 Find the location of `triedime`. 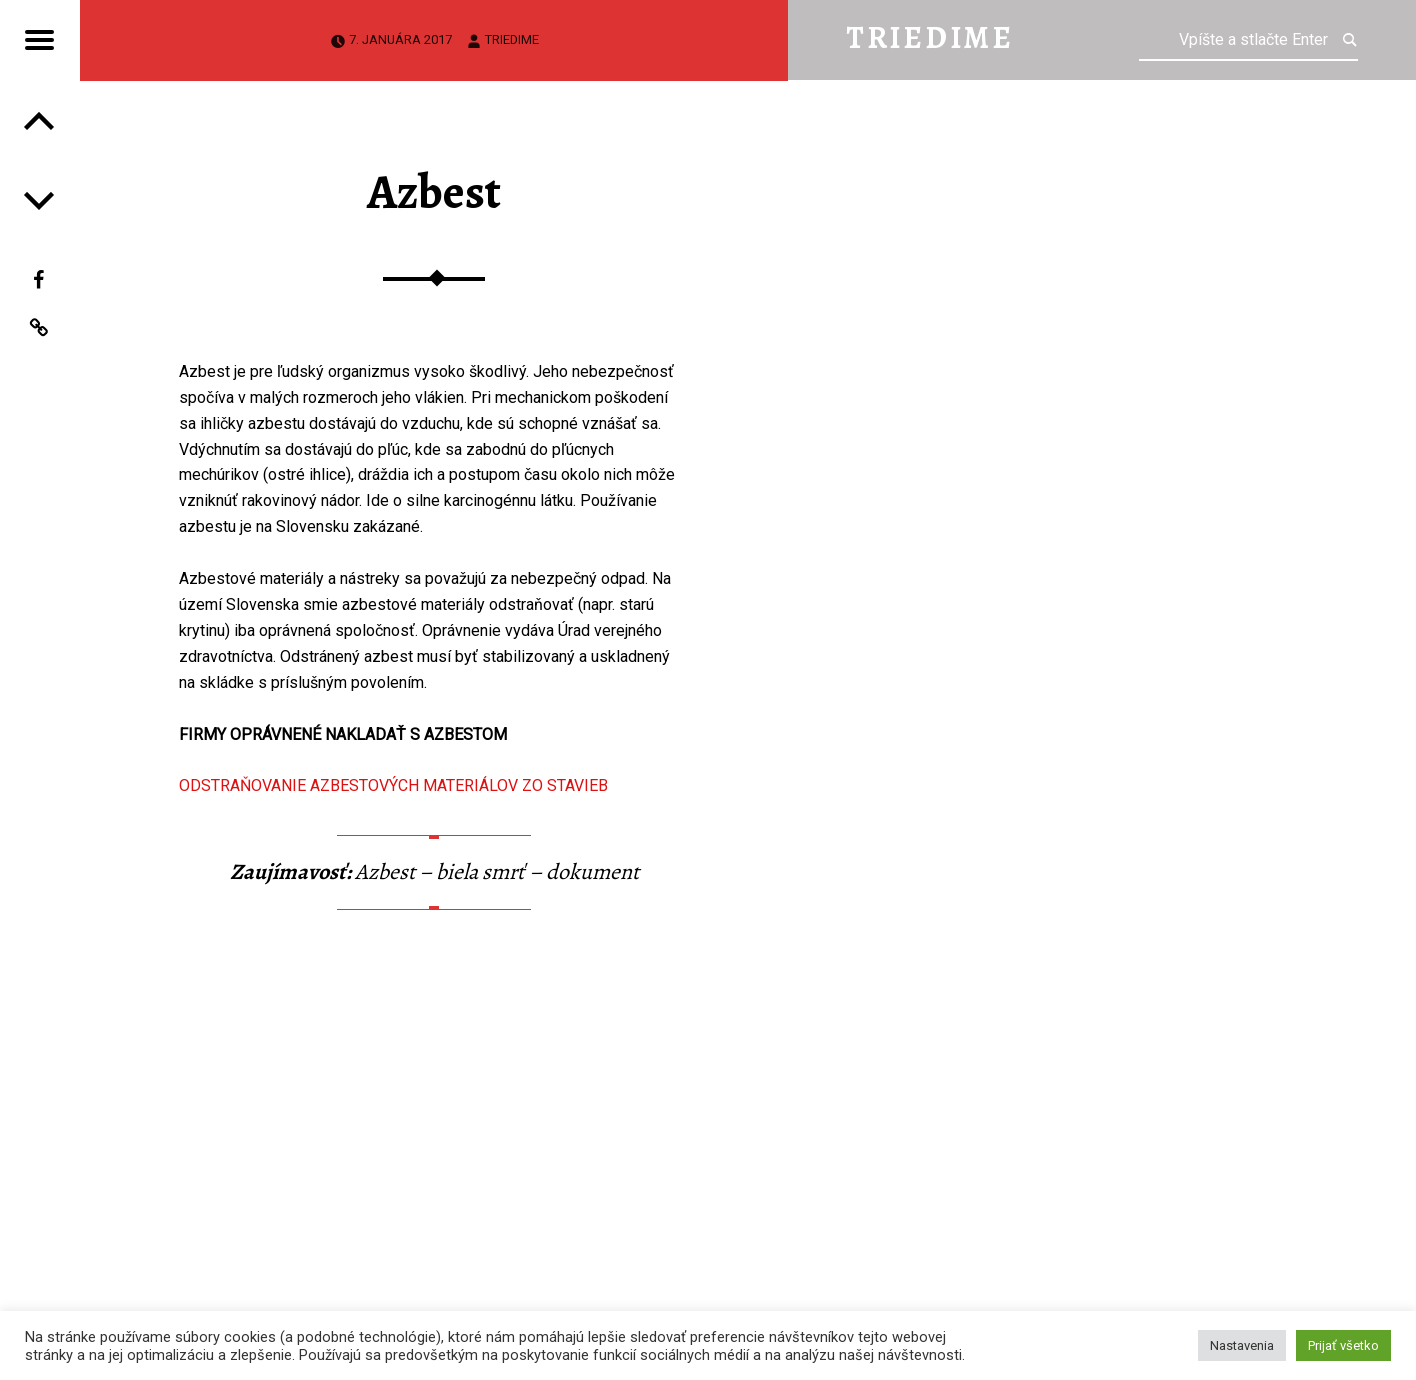

triedime is located at coordinates (512, 39).